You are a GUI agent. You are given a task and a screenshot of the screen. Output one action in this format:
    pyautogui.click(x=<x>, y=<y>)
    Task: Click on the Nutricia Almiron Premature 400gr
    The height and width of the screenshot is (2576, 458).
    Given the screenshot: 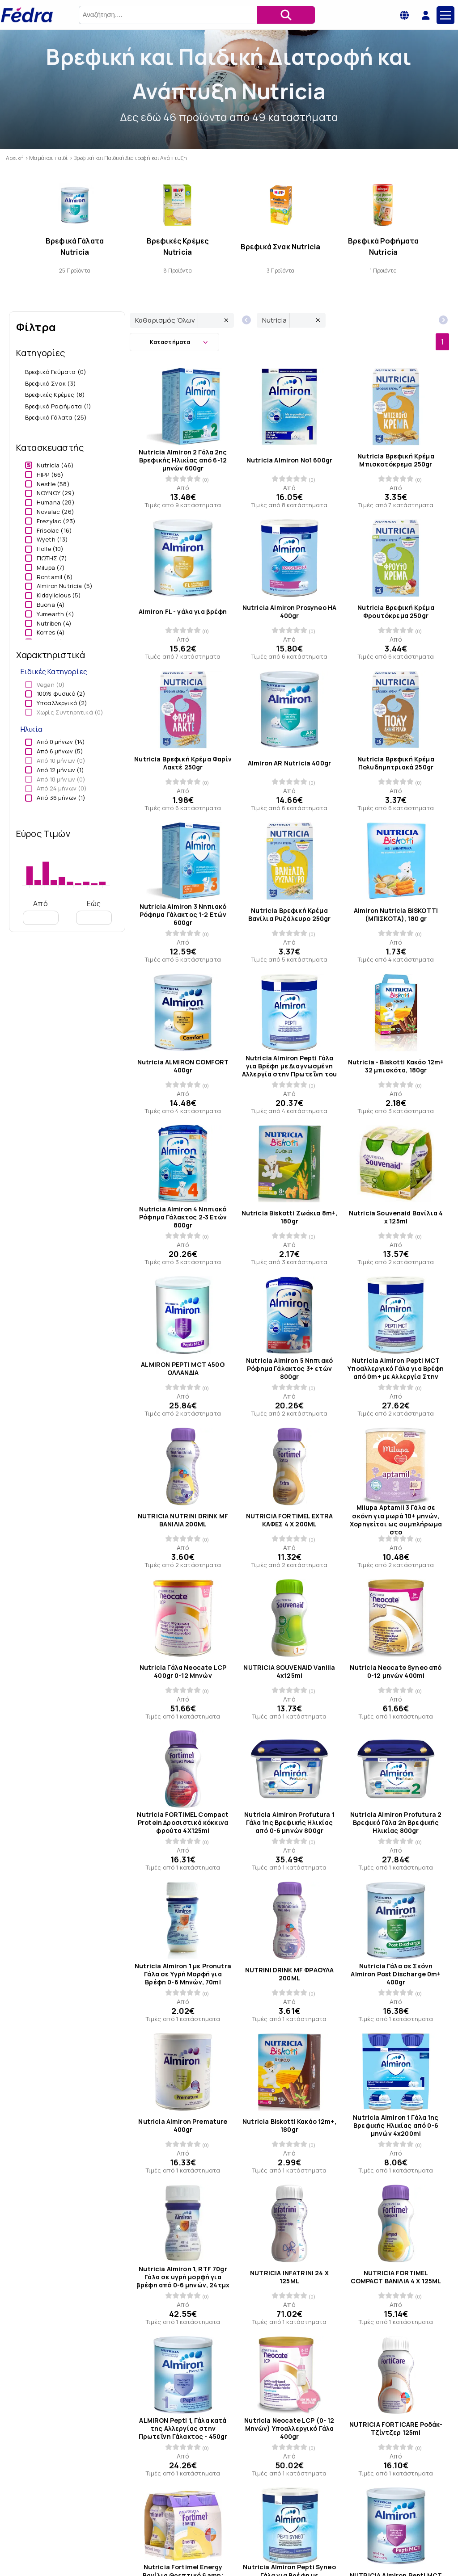 What is the action you would take?
    pyautogui.click(x=182, y=2126)
    